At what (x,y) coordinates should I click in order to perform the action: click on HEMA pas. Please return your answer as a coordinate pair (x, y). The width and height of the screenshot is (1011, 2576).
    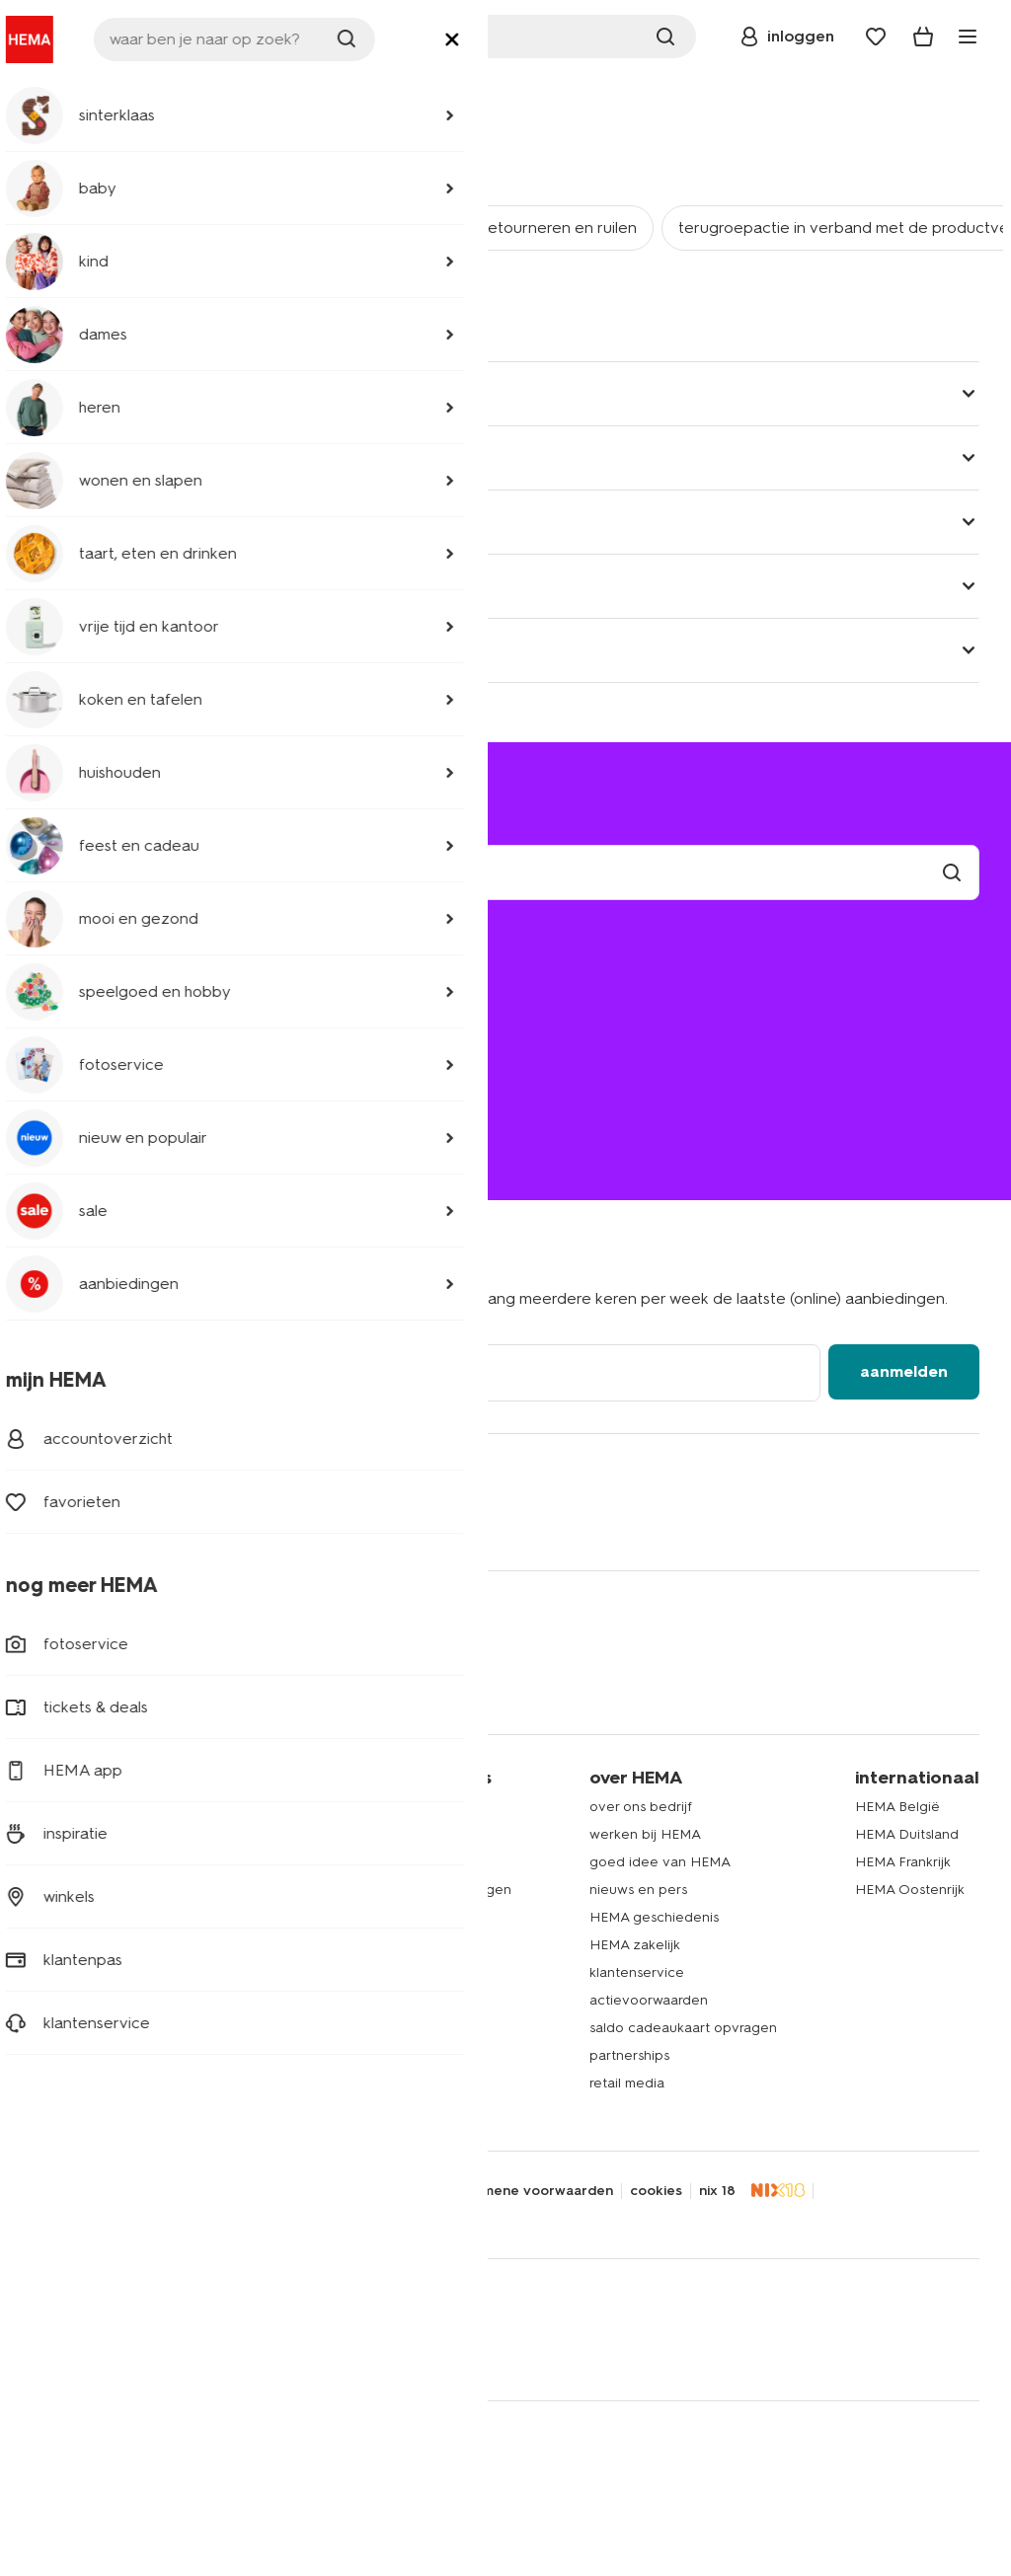
    Looking at the image, I should click on (340, 1834).